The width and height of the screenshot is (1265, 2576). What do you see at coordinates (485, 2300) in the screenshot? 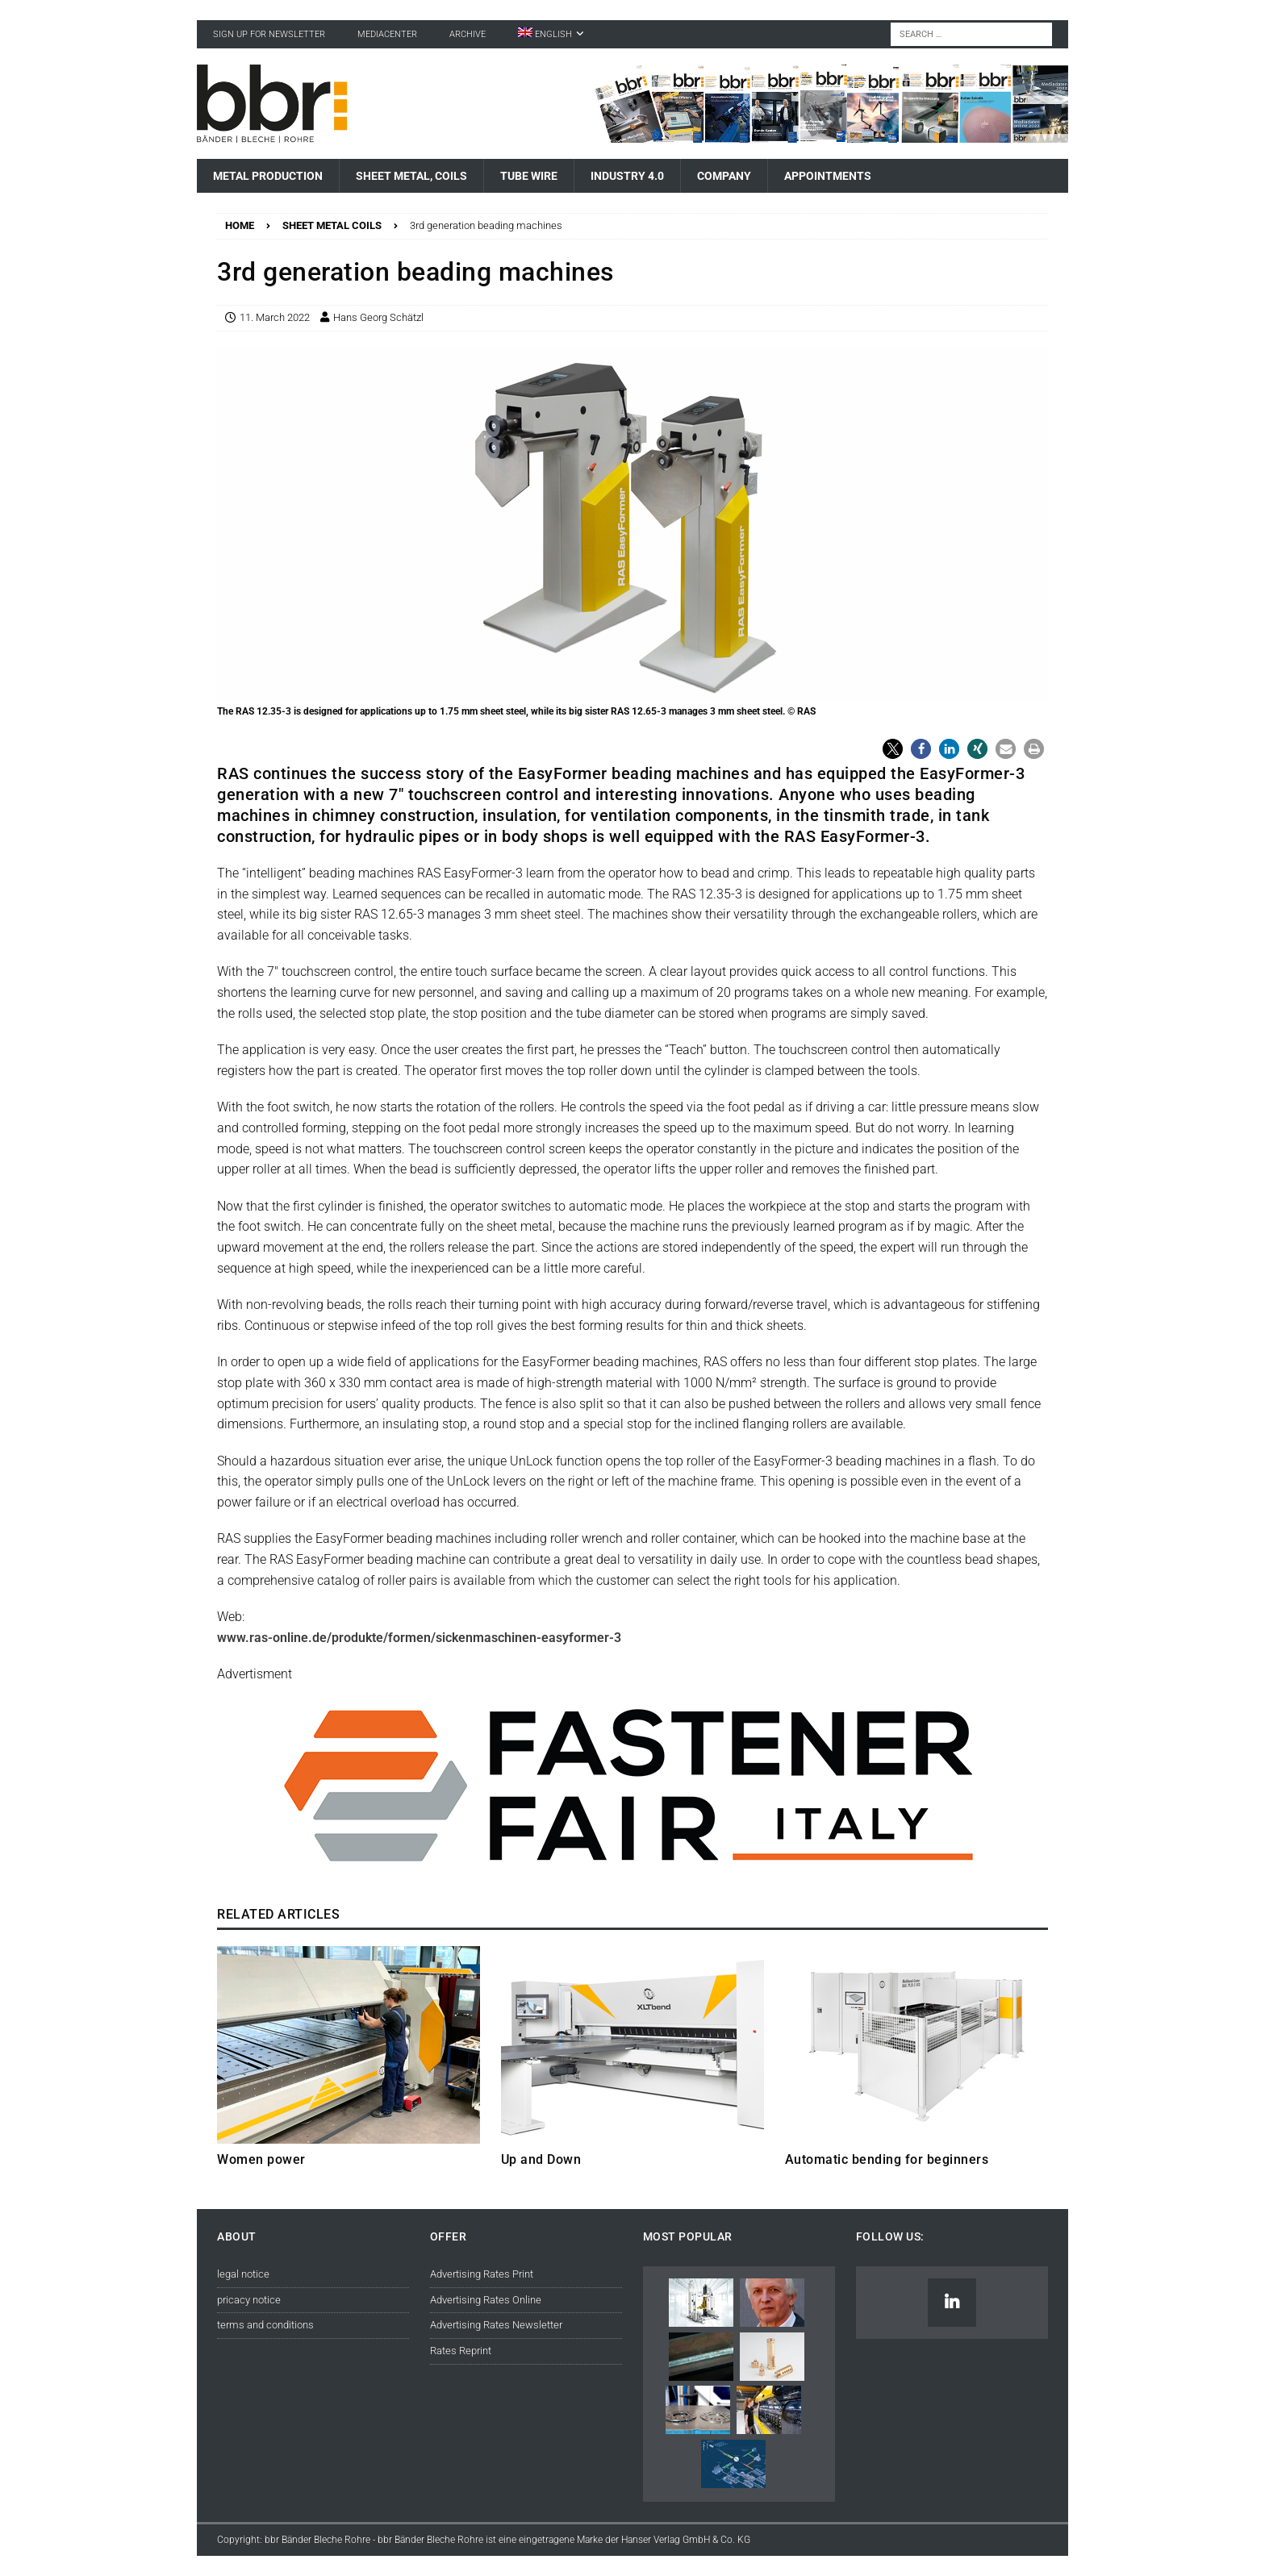
I see `Advertising Rates Online` at bounding box center [485, 2300].